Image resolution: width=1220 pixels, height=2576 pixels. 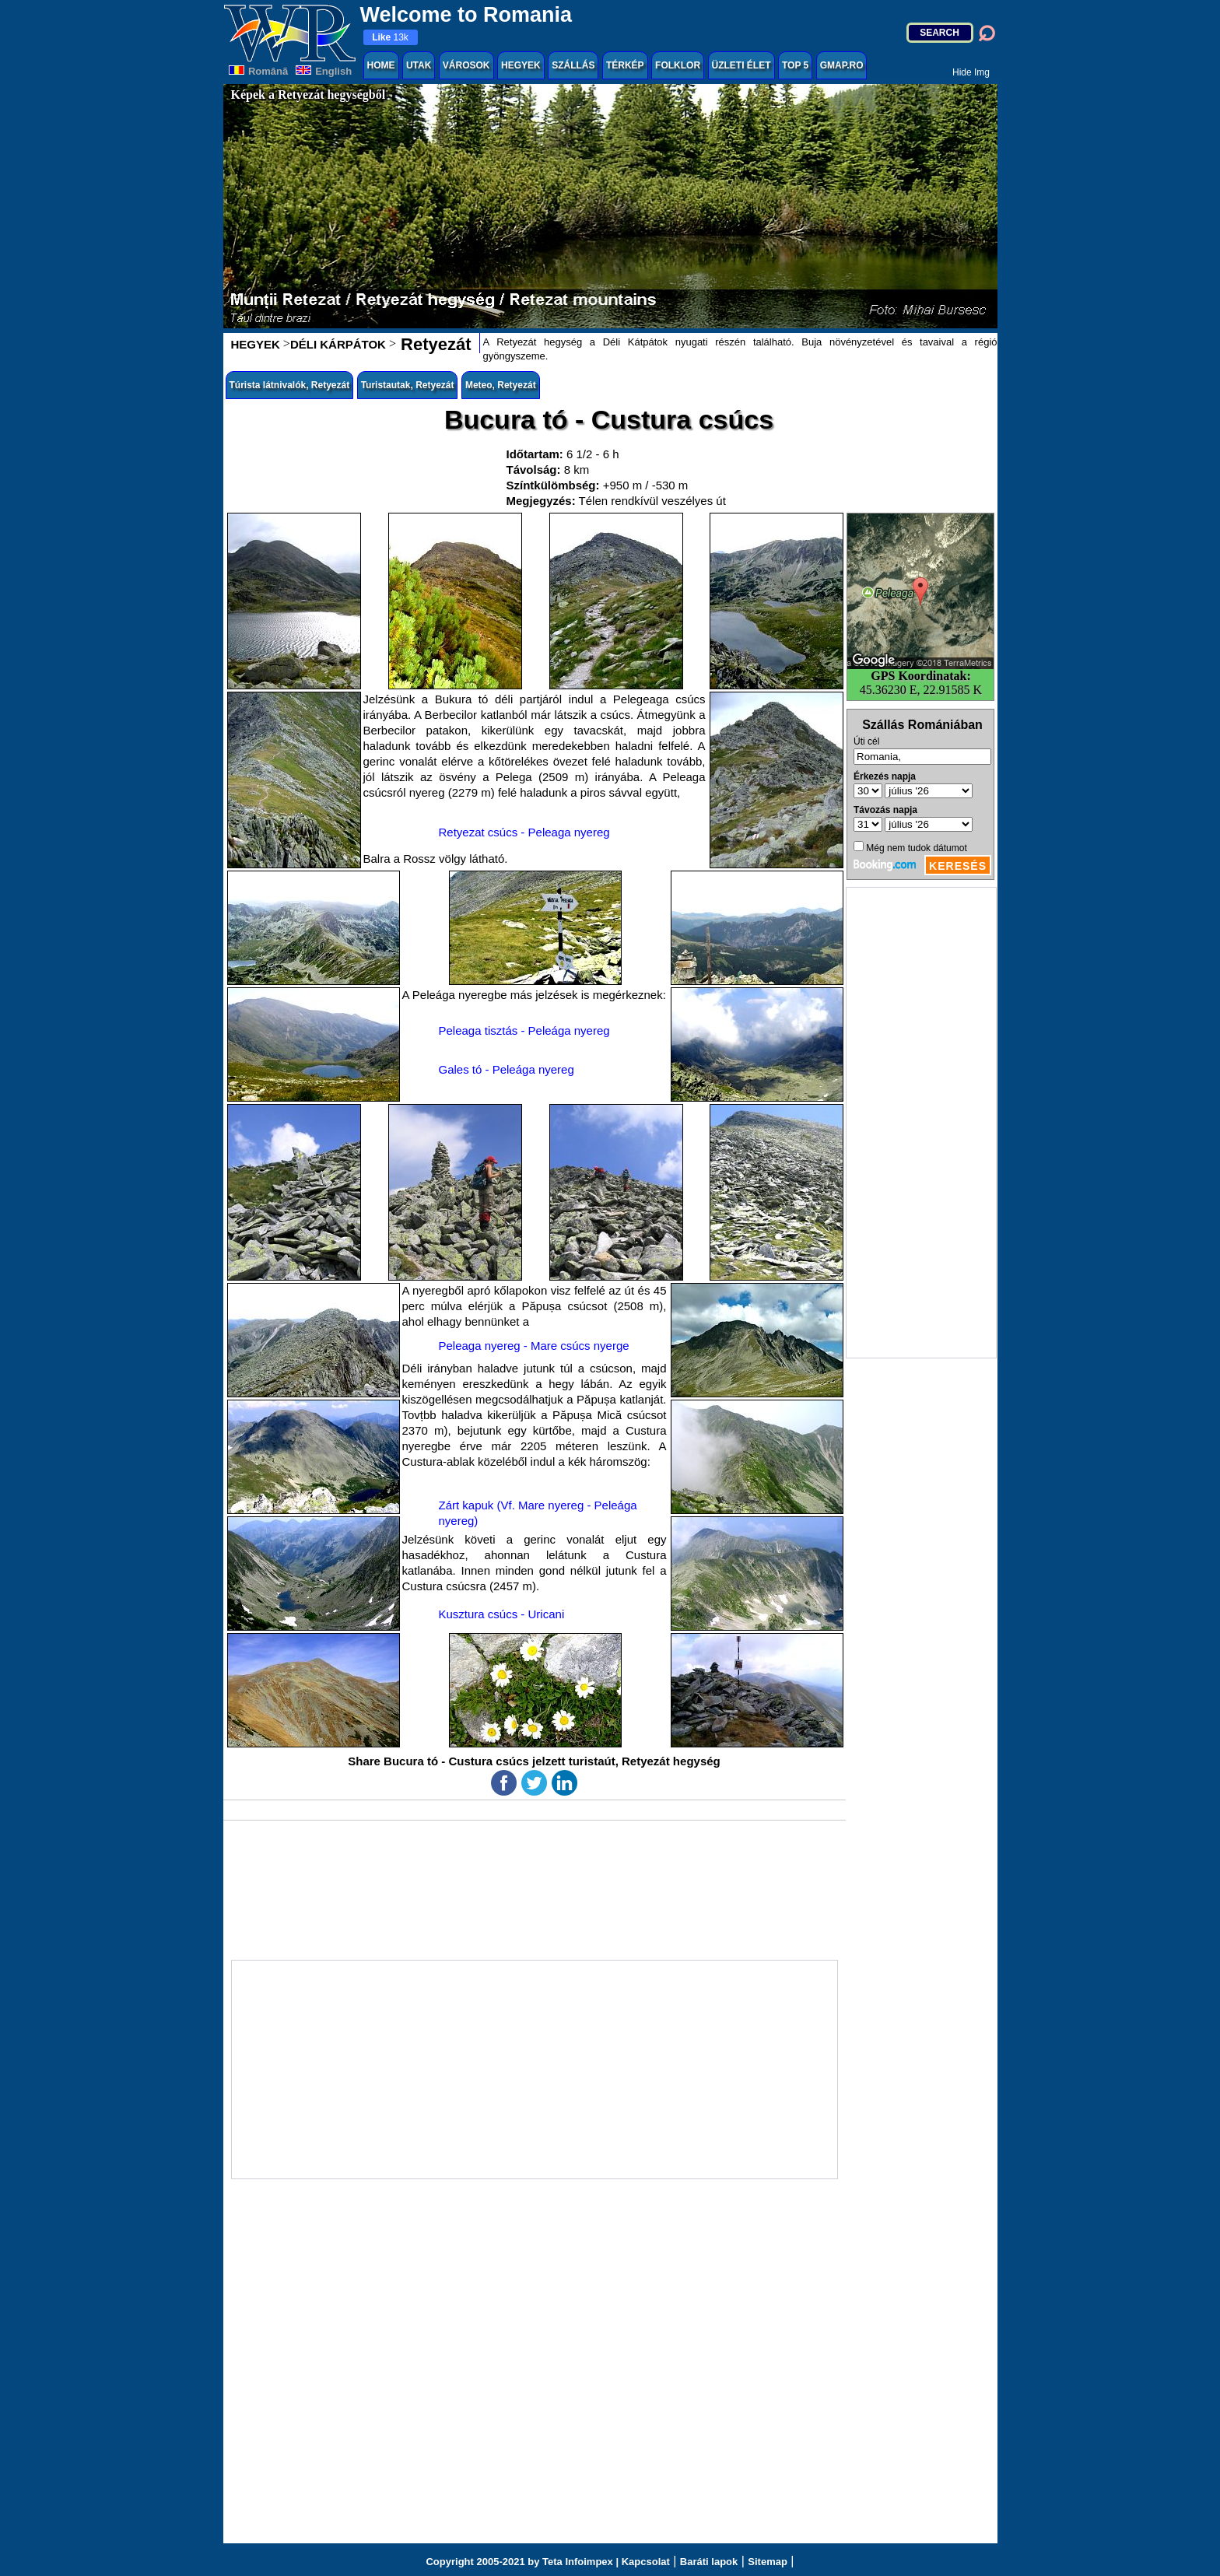 I want to click on Meteo, Retyezát, so click(x=500, y=385).